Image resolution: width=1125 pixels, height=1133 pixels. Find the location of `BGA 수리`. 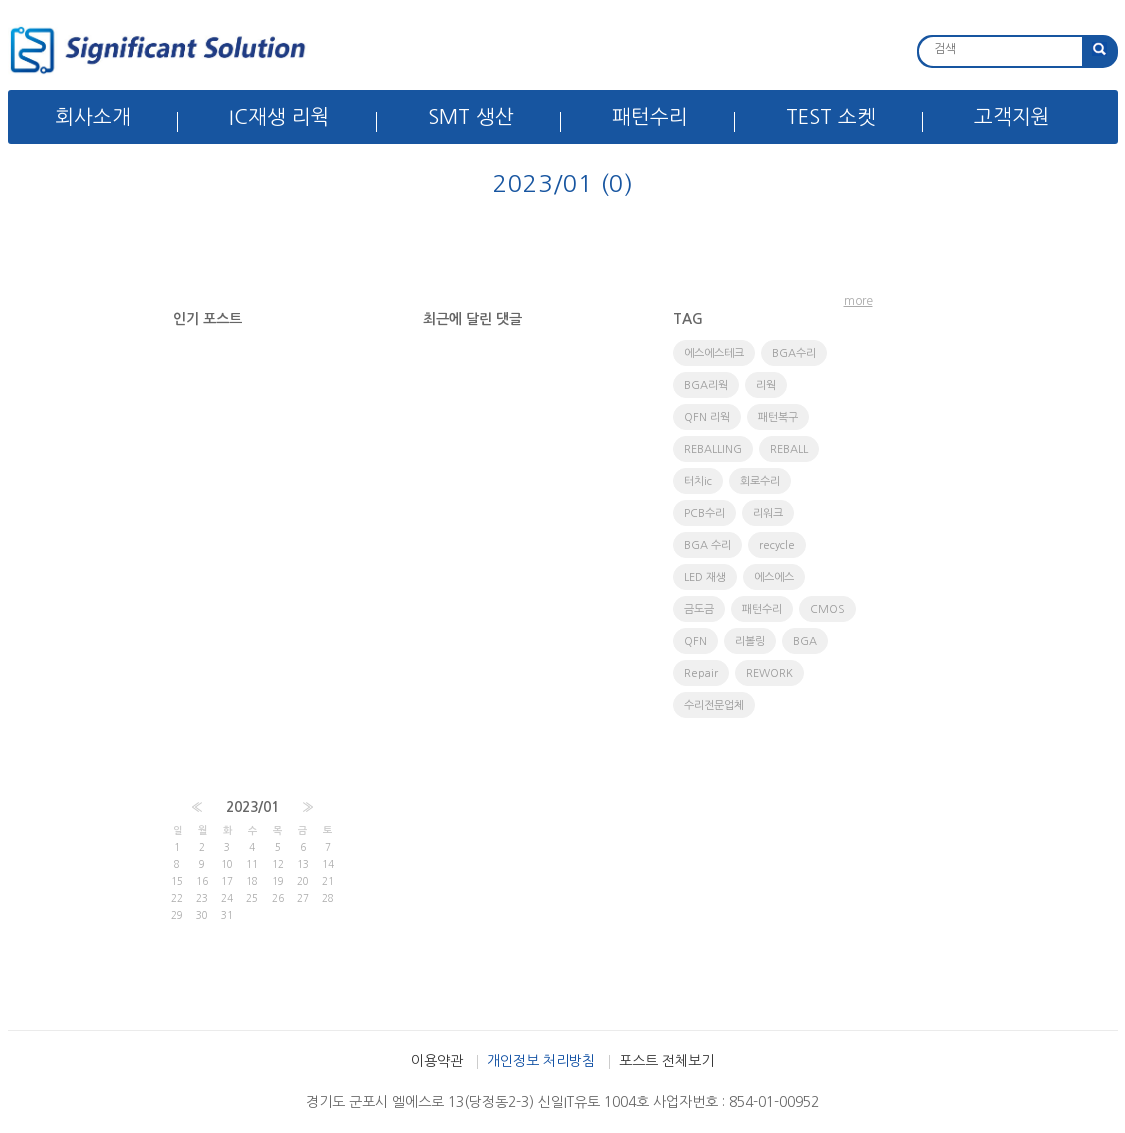

BGA 수리 is located at coordinates (707, 545).